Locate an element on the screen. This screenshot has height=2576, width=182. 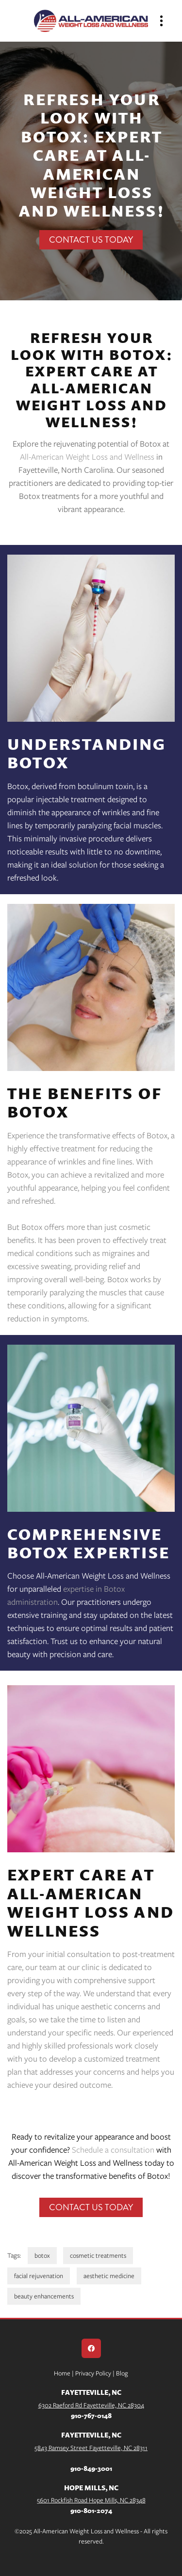
910-801-2074 is located at coordinates (91, 2510).